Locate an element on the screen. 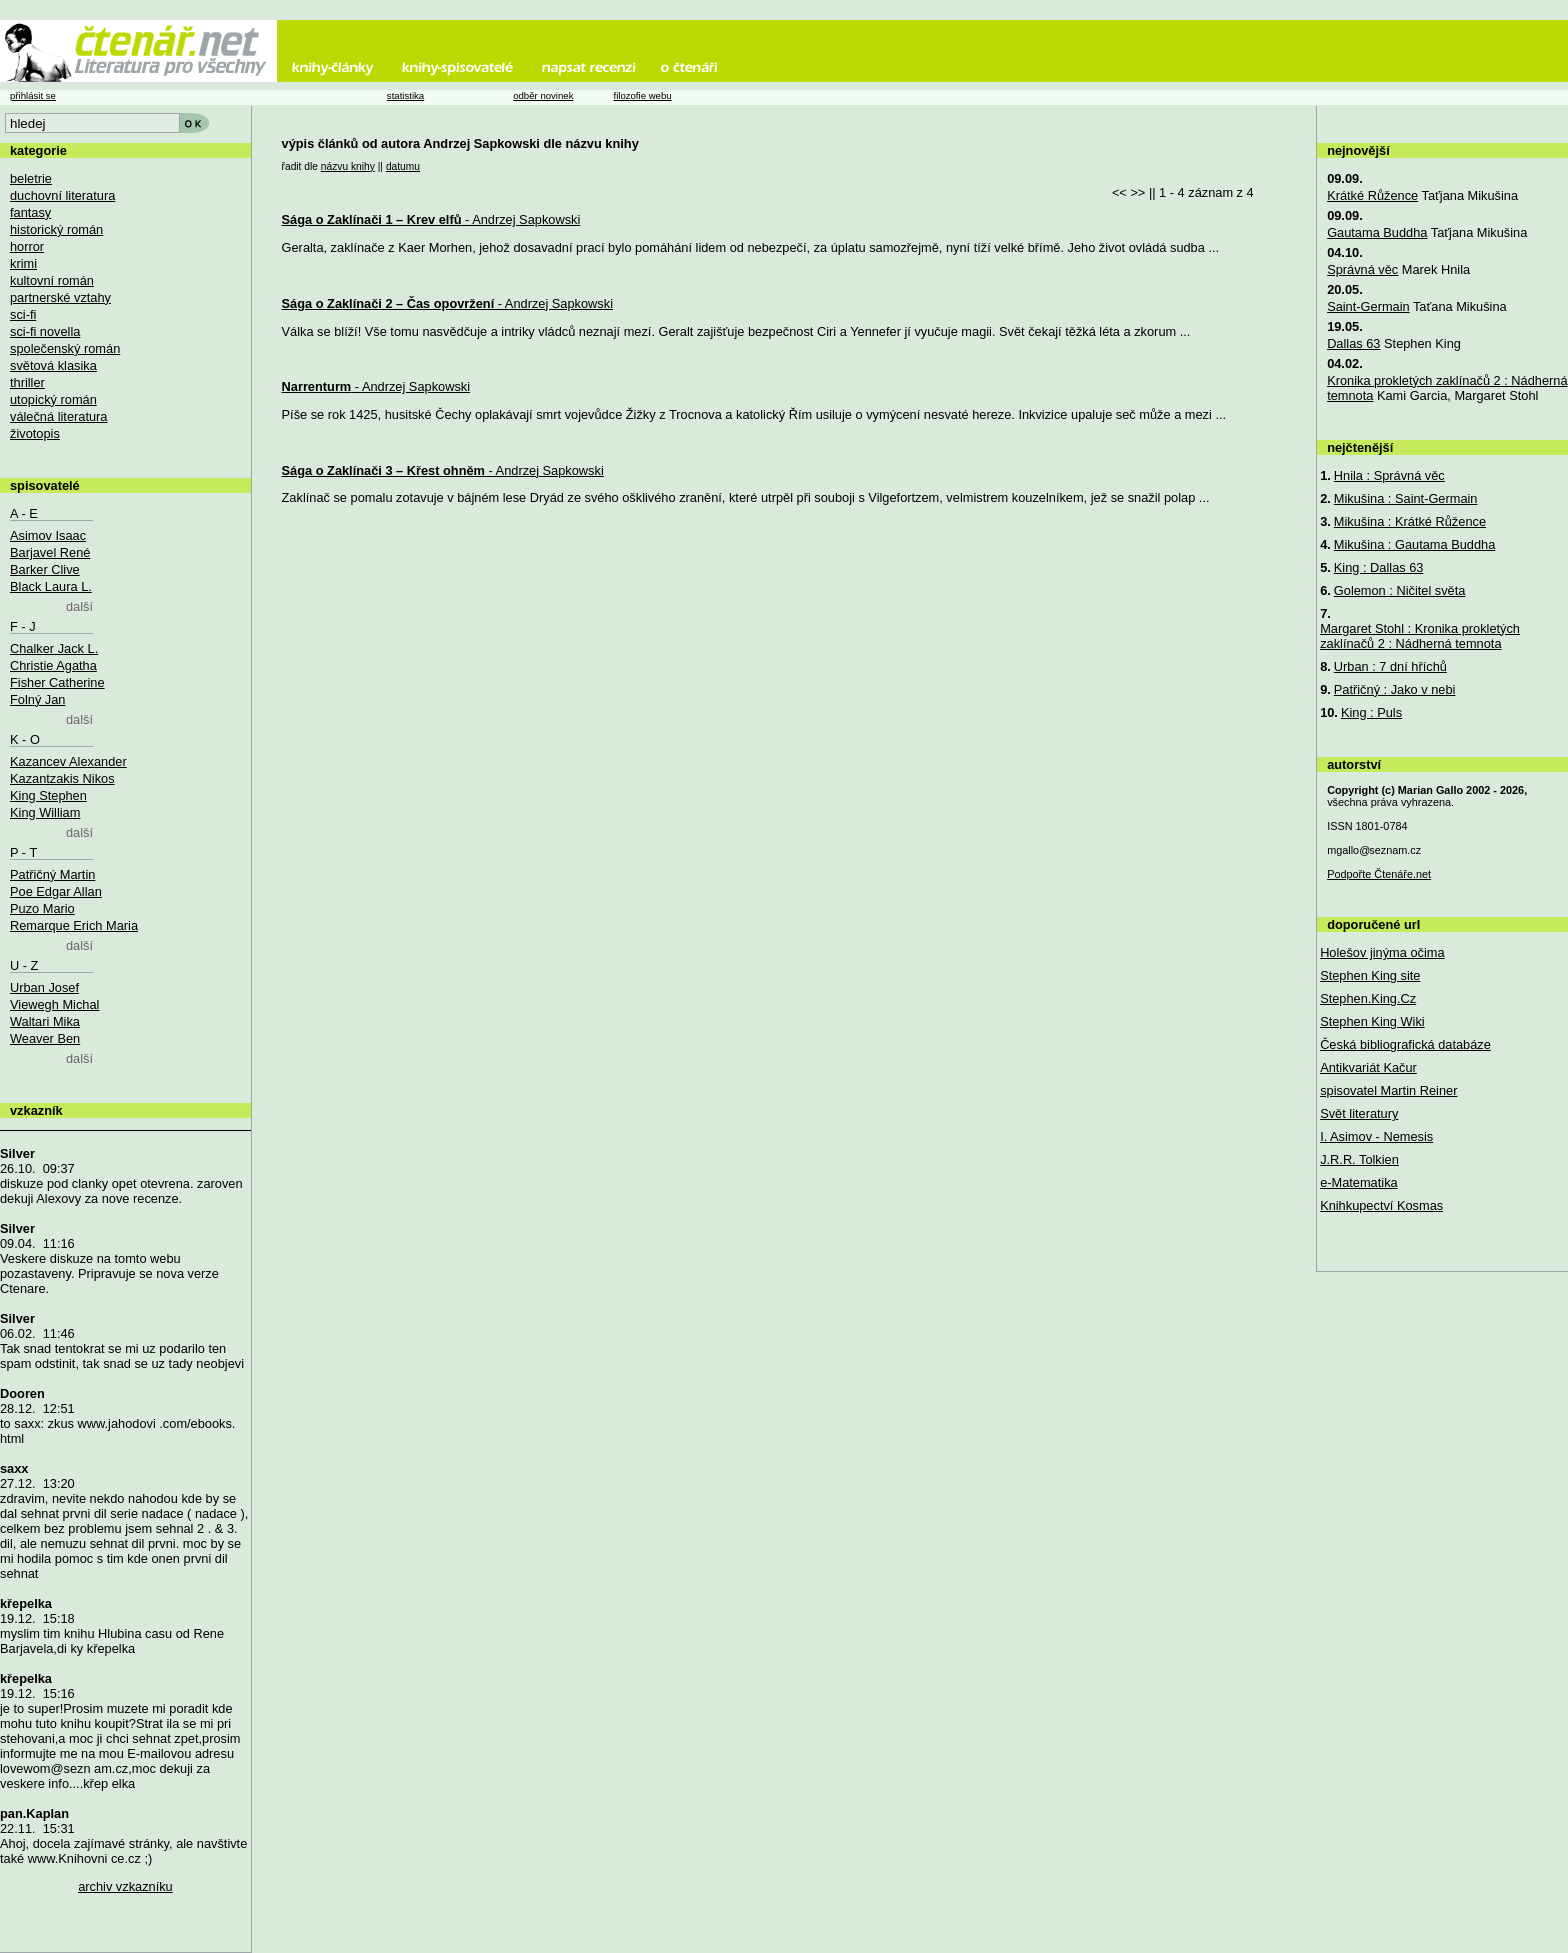 The width and height of the screenshot is (1568, 1953). kultovní román is located at coordinates (52, 280).